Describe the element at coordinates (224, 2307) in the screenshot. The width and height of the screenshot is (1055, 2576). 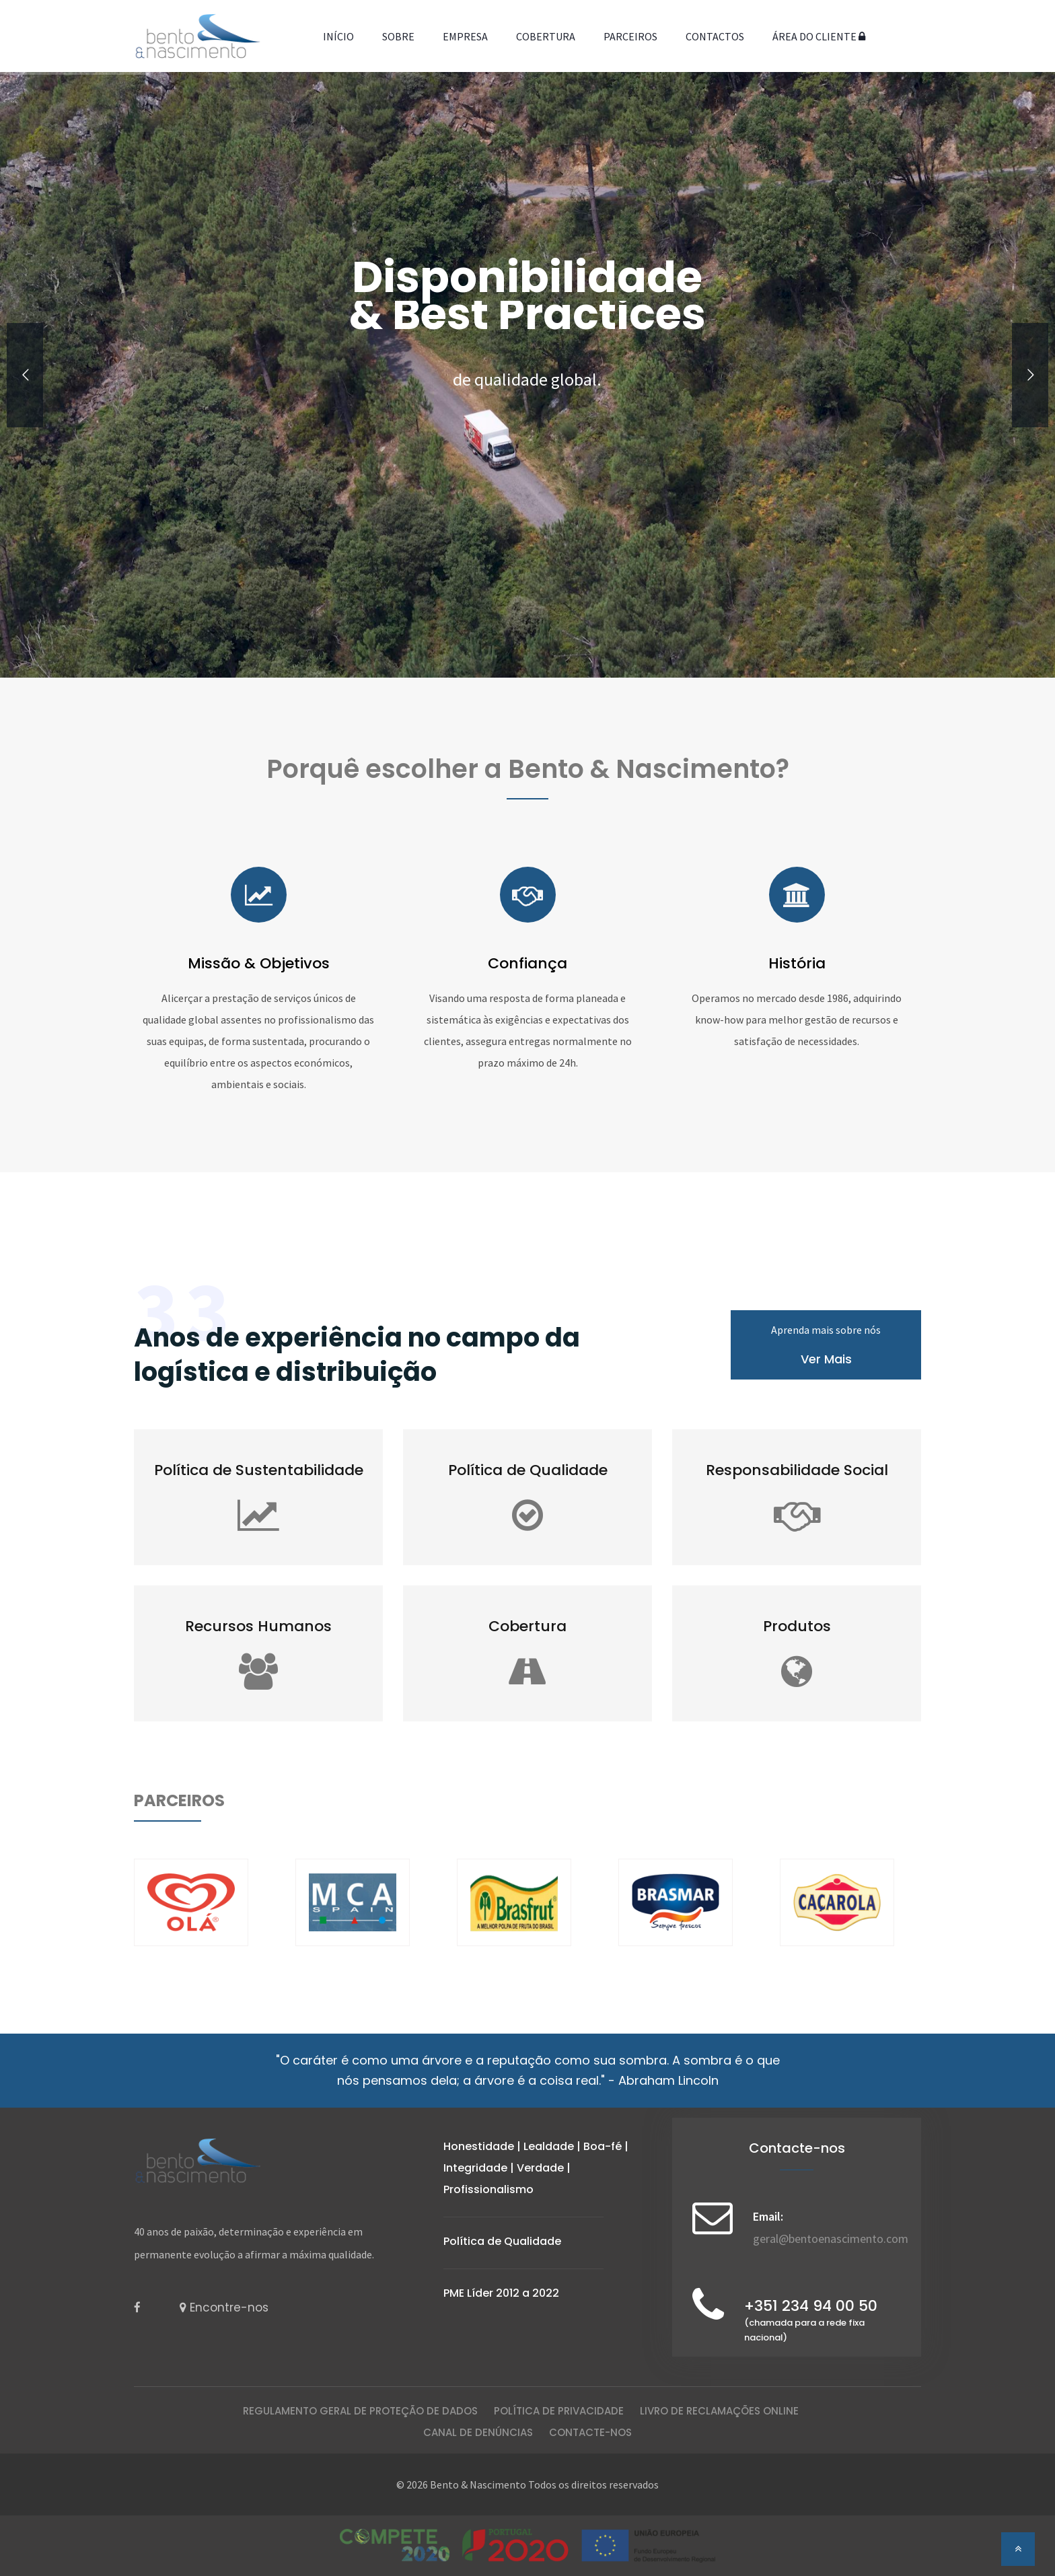
I see `Encontre-nos` at that location.